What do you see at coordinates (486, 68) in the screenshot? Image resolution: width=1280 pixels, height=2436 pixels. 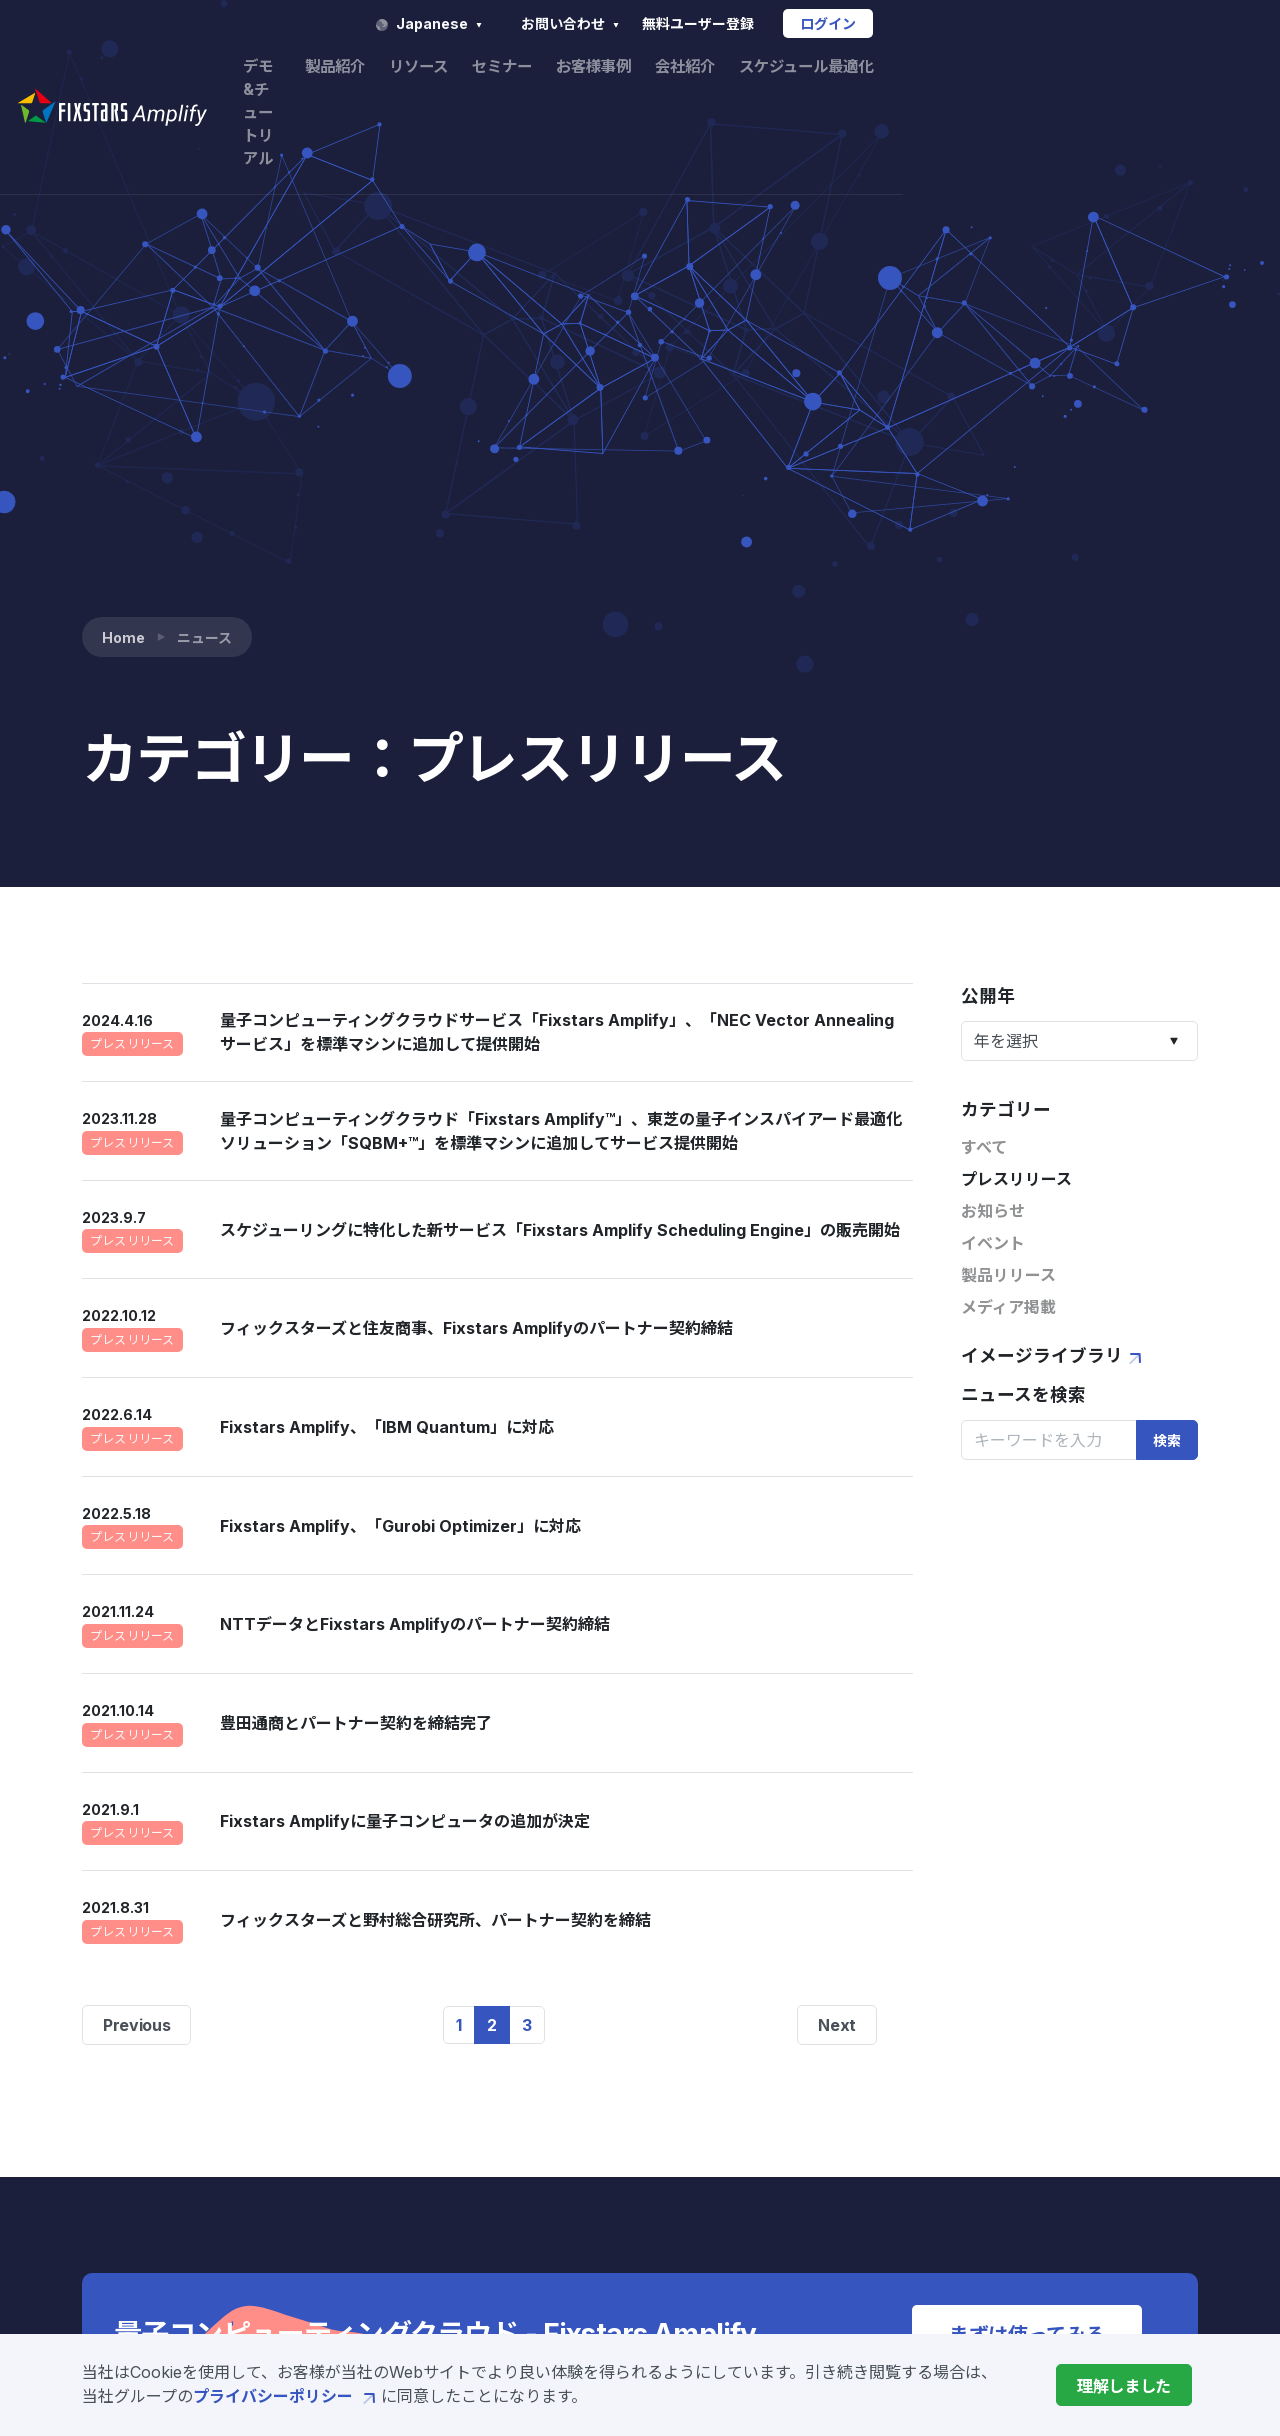 I see `デモ&チュートリアル` at bounding box center [486, 68].